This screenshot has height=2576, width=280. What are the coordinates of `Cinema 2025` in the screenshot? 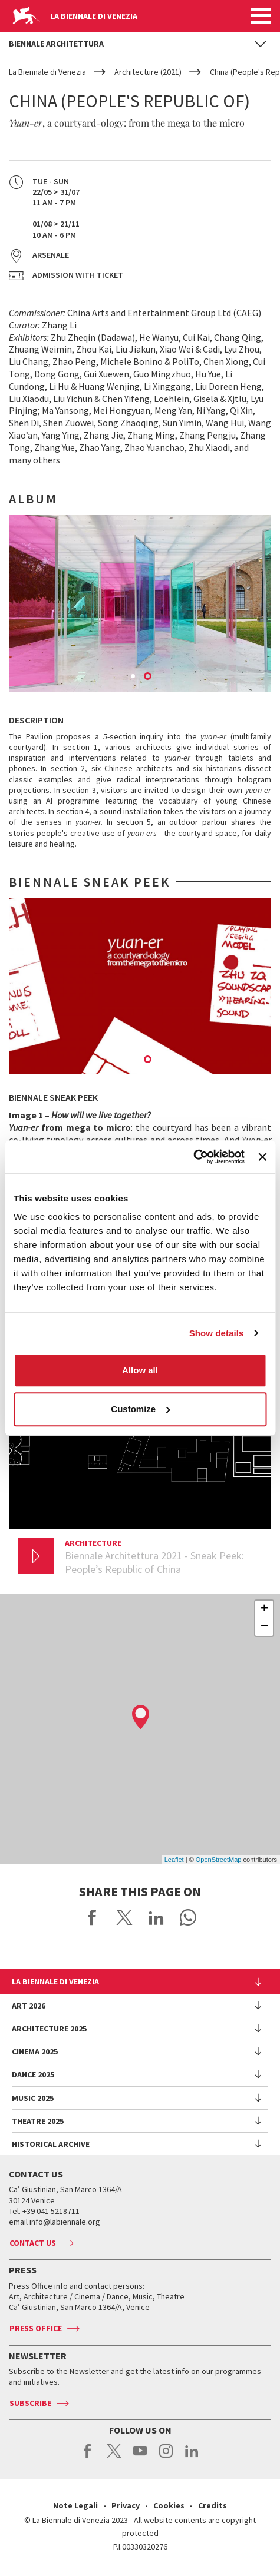 It's located at (35, 2051).